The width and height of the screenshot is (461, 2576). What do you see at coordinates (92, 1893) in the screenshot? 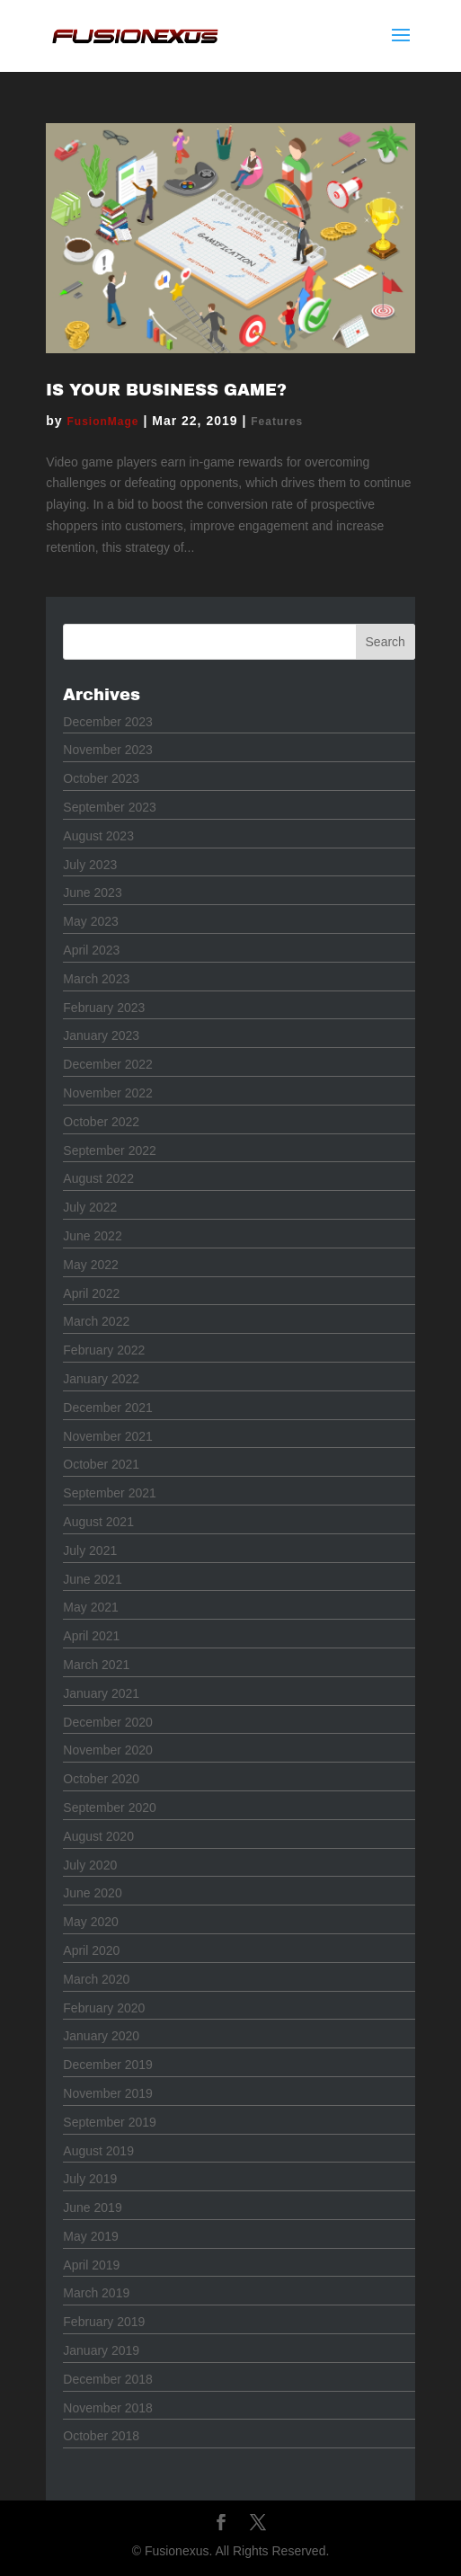
I see `June 2020` at bounding box center [92, 1893].